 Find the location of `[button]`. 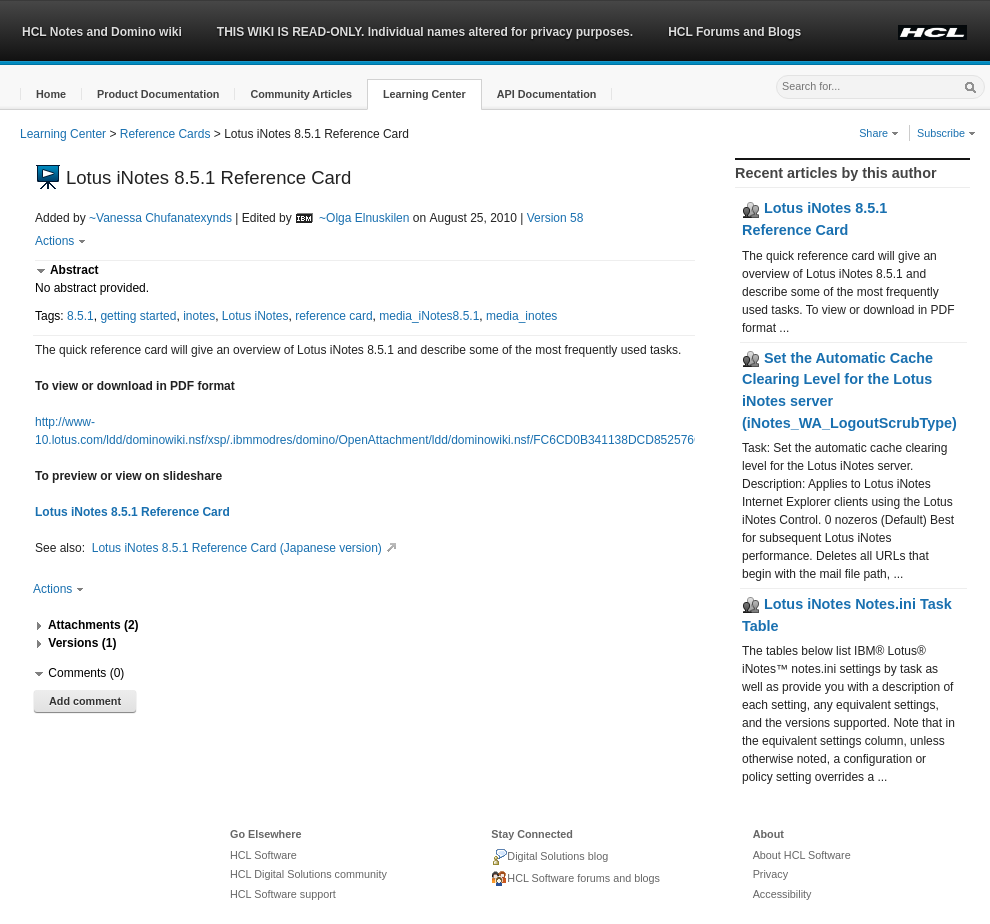

[button] is located at coordinates (51, 94).